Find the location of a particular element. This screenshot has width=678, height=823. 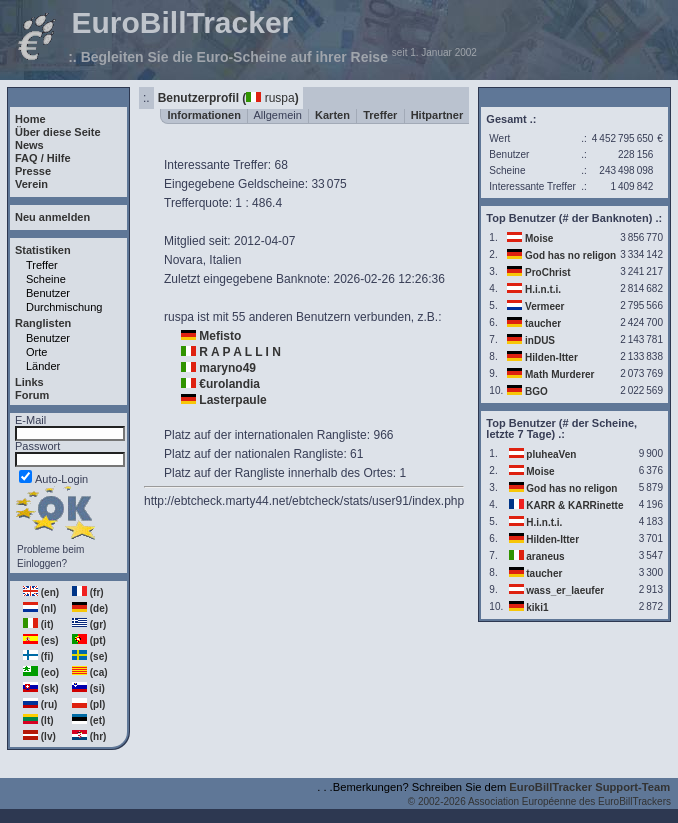

taucher is located at coordinates (543, 323).